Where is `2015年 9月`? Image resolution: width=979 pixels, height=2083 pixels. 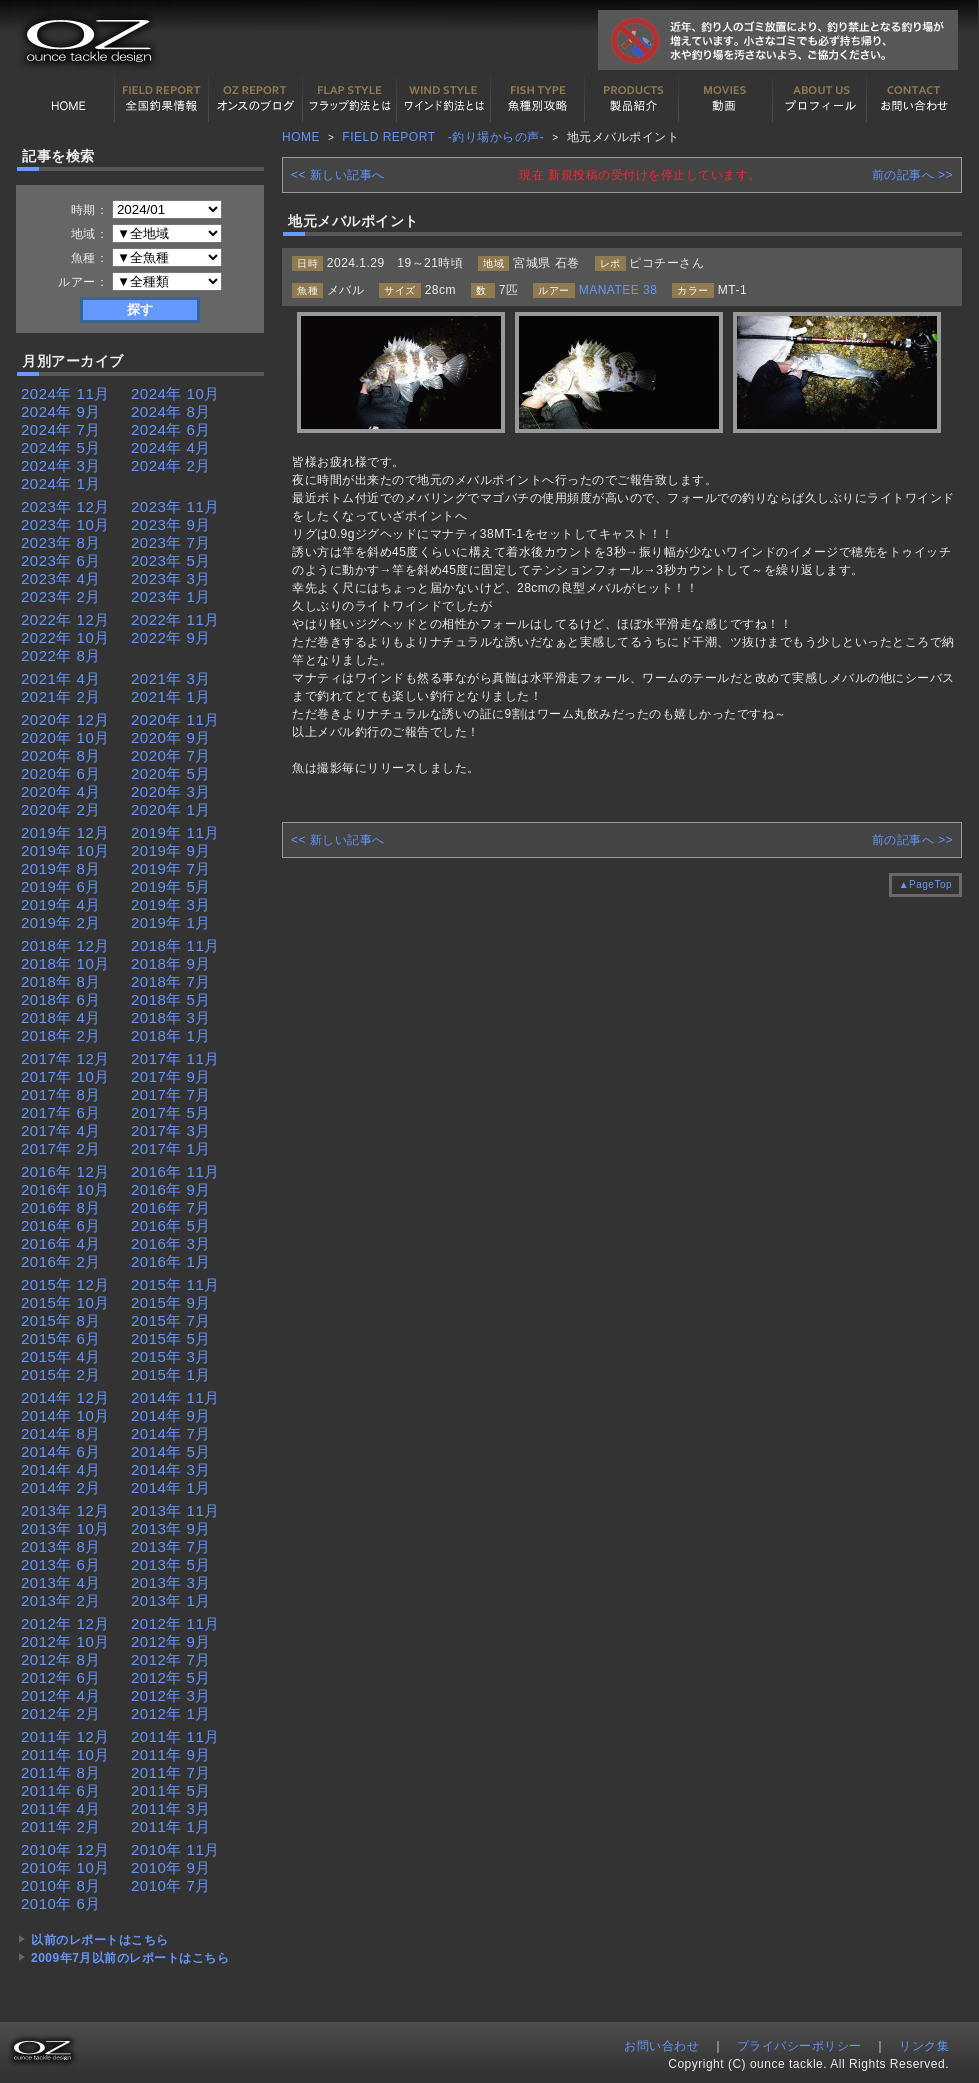
2015年 9月 is located at coordinates (171, 1302).